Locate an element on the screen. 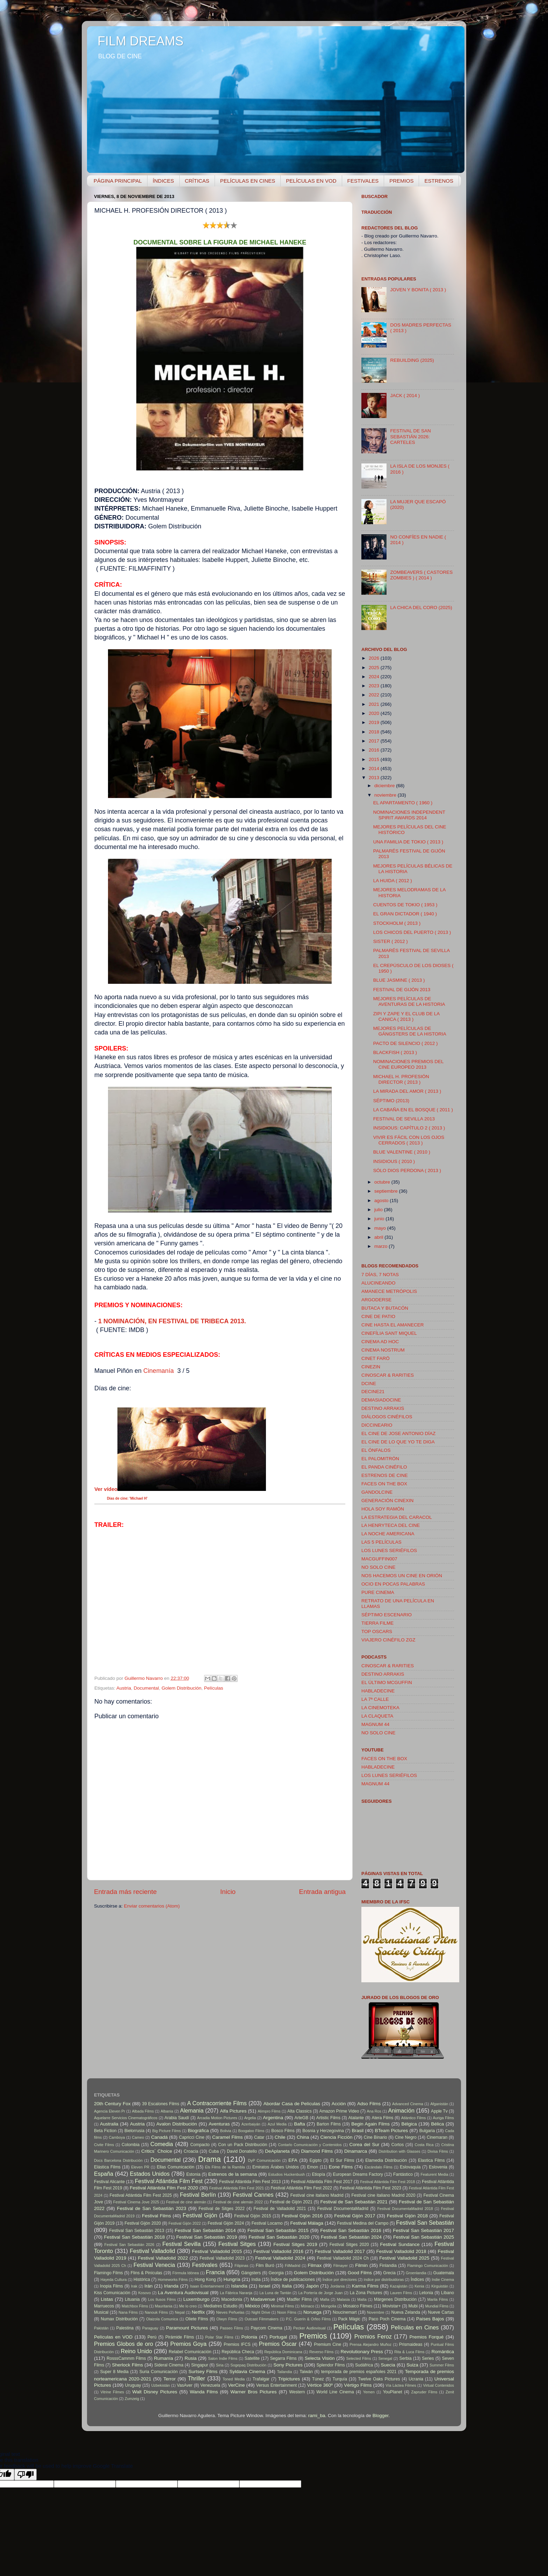 The height and width of the screenshot is (2576, 548). Animación is located at coordinates (401, 2110).